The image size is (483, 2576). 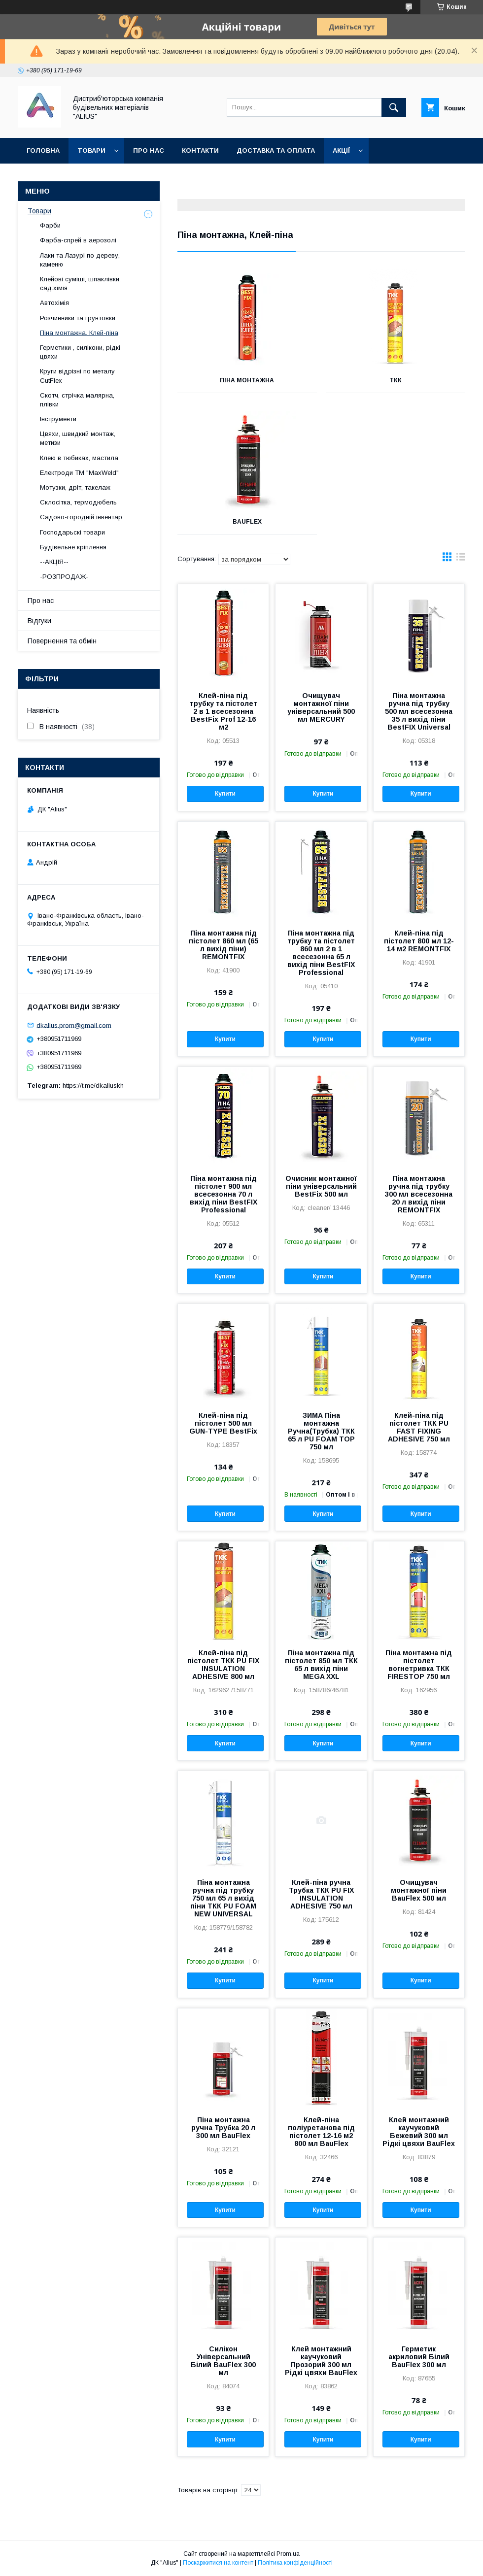 What do you see at coordinates (79, 472) in the screenshot?
I see `Електроди ТМ "MaxWeld"` at bounding box center [79, 472].